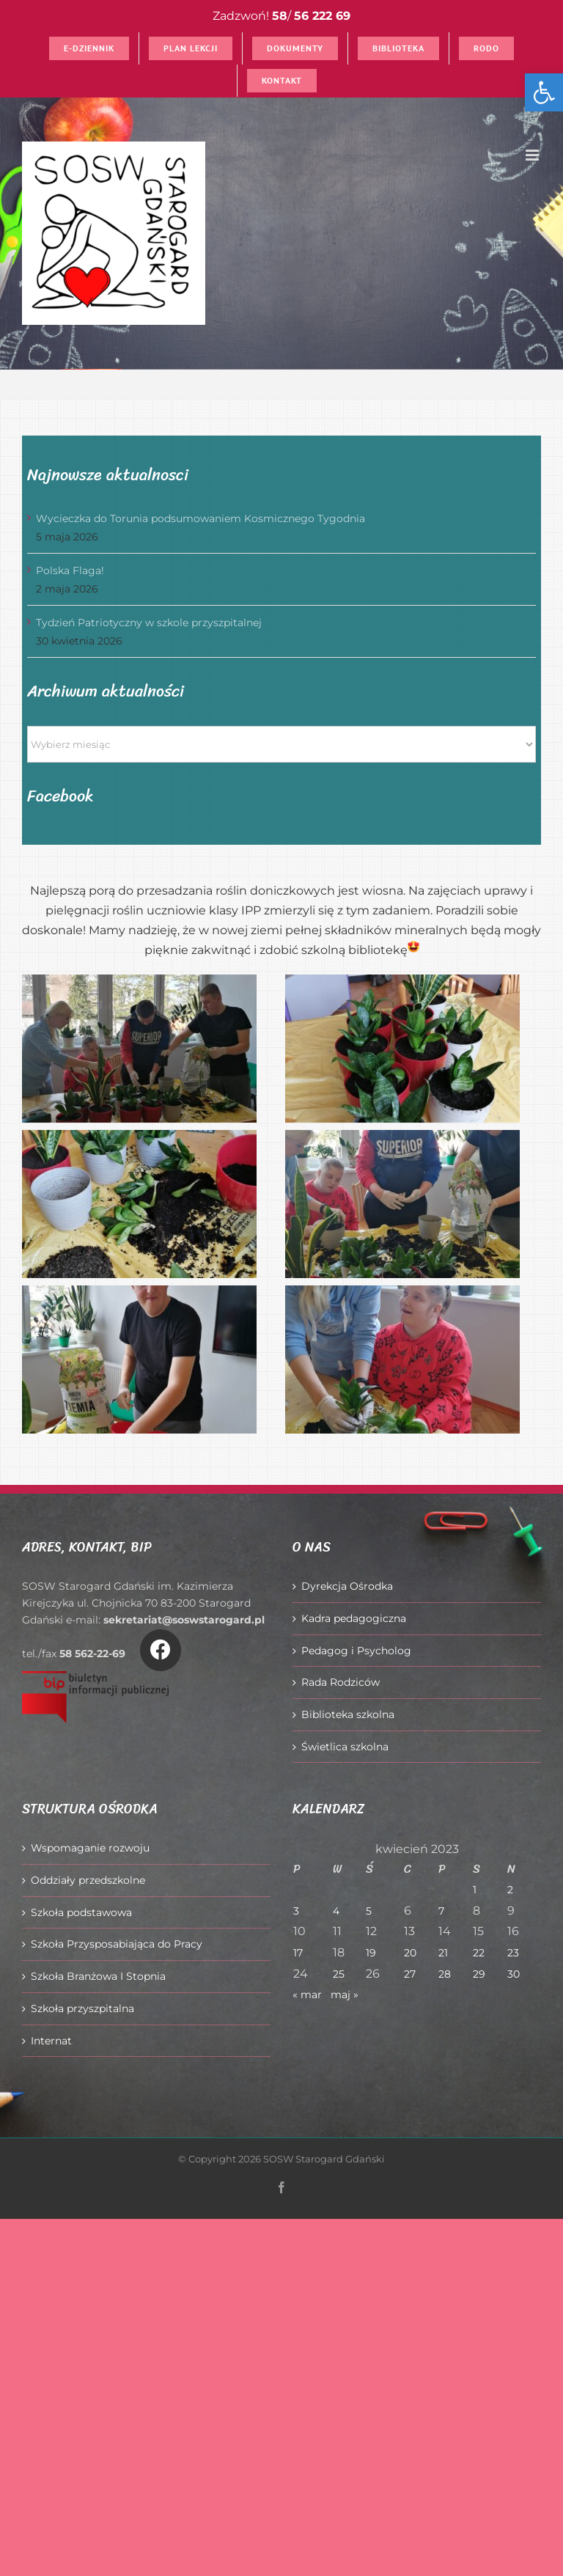 This screenshot has height=2576, width=563. What do you see at coordinates (90, 1848) in the screenshot?
I see `Wspomaganie rozwoju` at bounding box center [90, 1848].